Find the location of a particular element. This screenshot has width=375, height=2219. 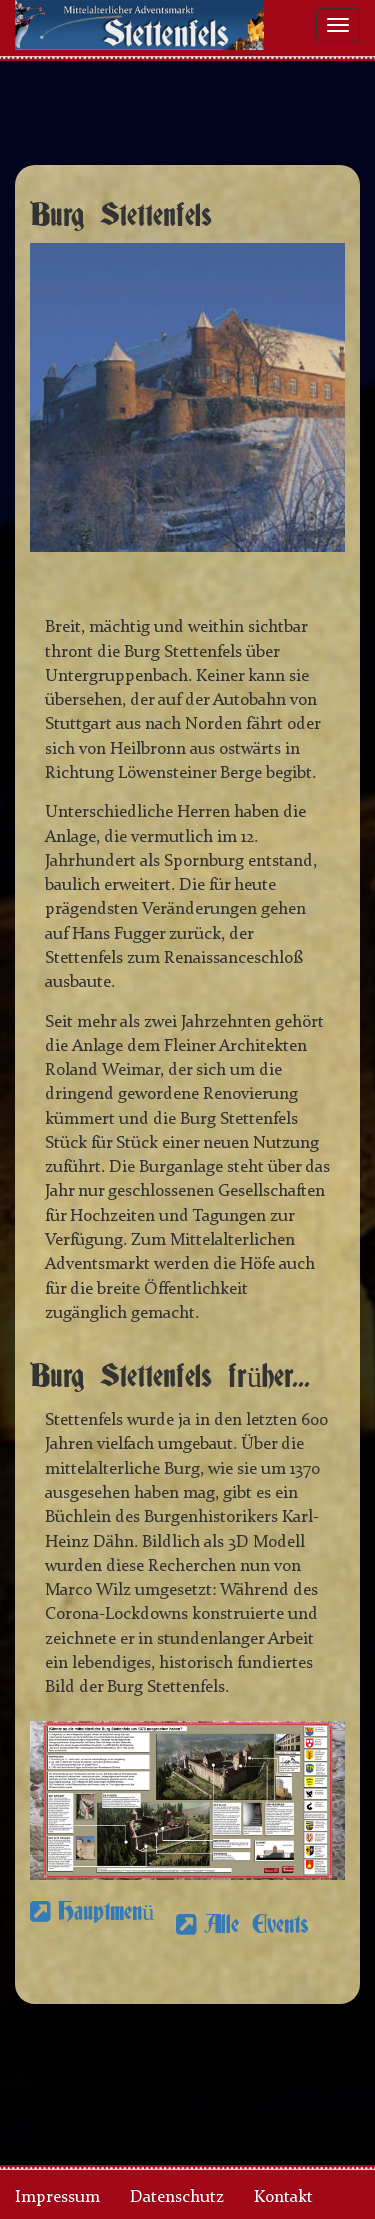

Hauptmenü is located at coordinates (92, 1925).